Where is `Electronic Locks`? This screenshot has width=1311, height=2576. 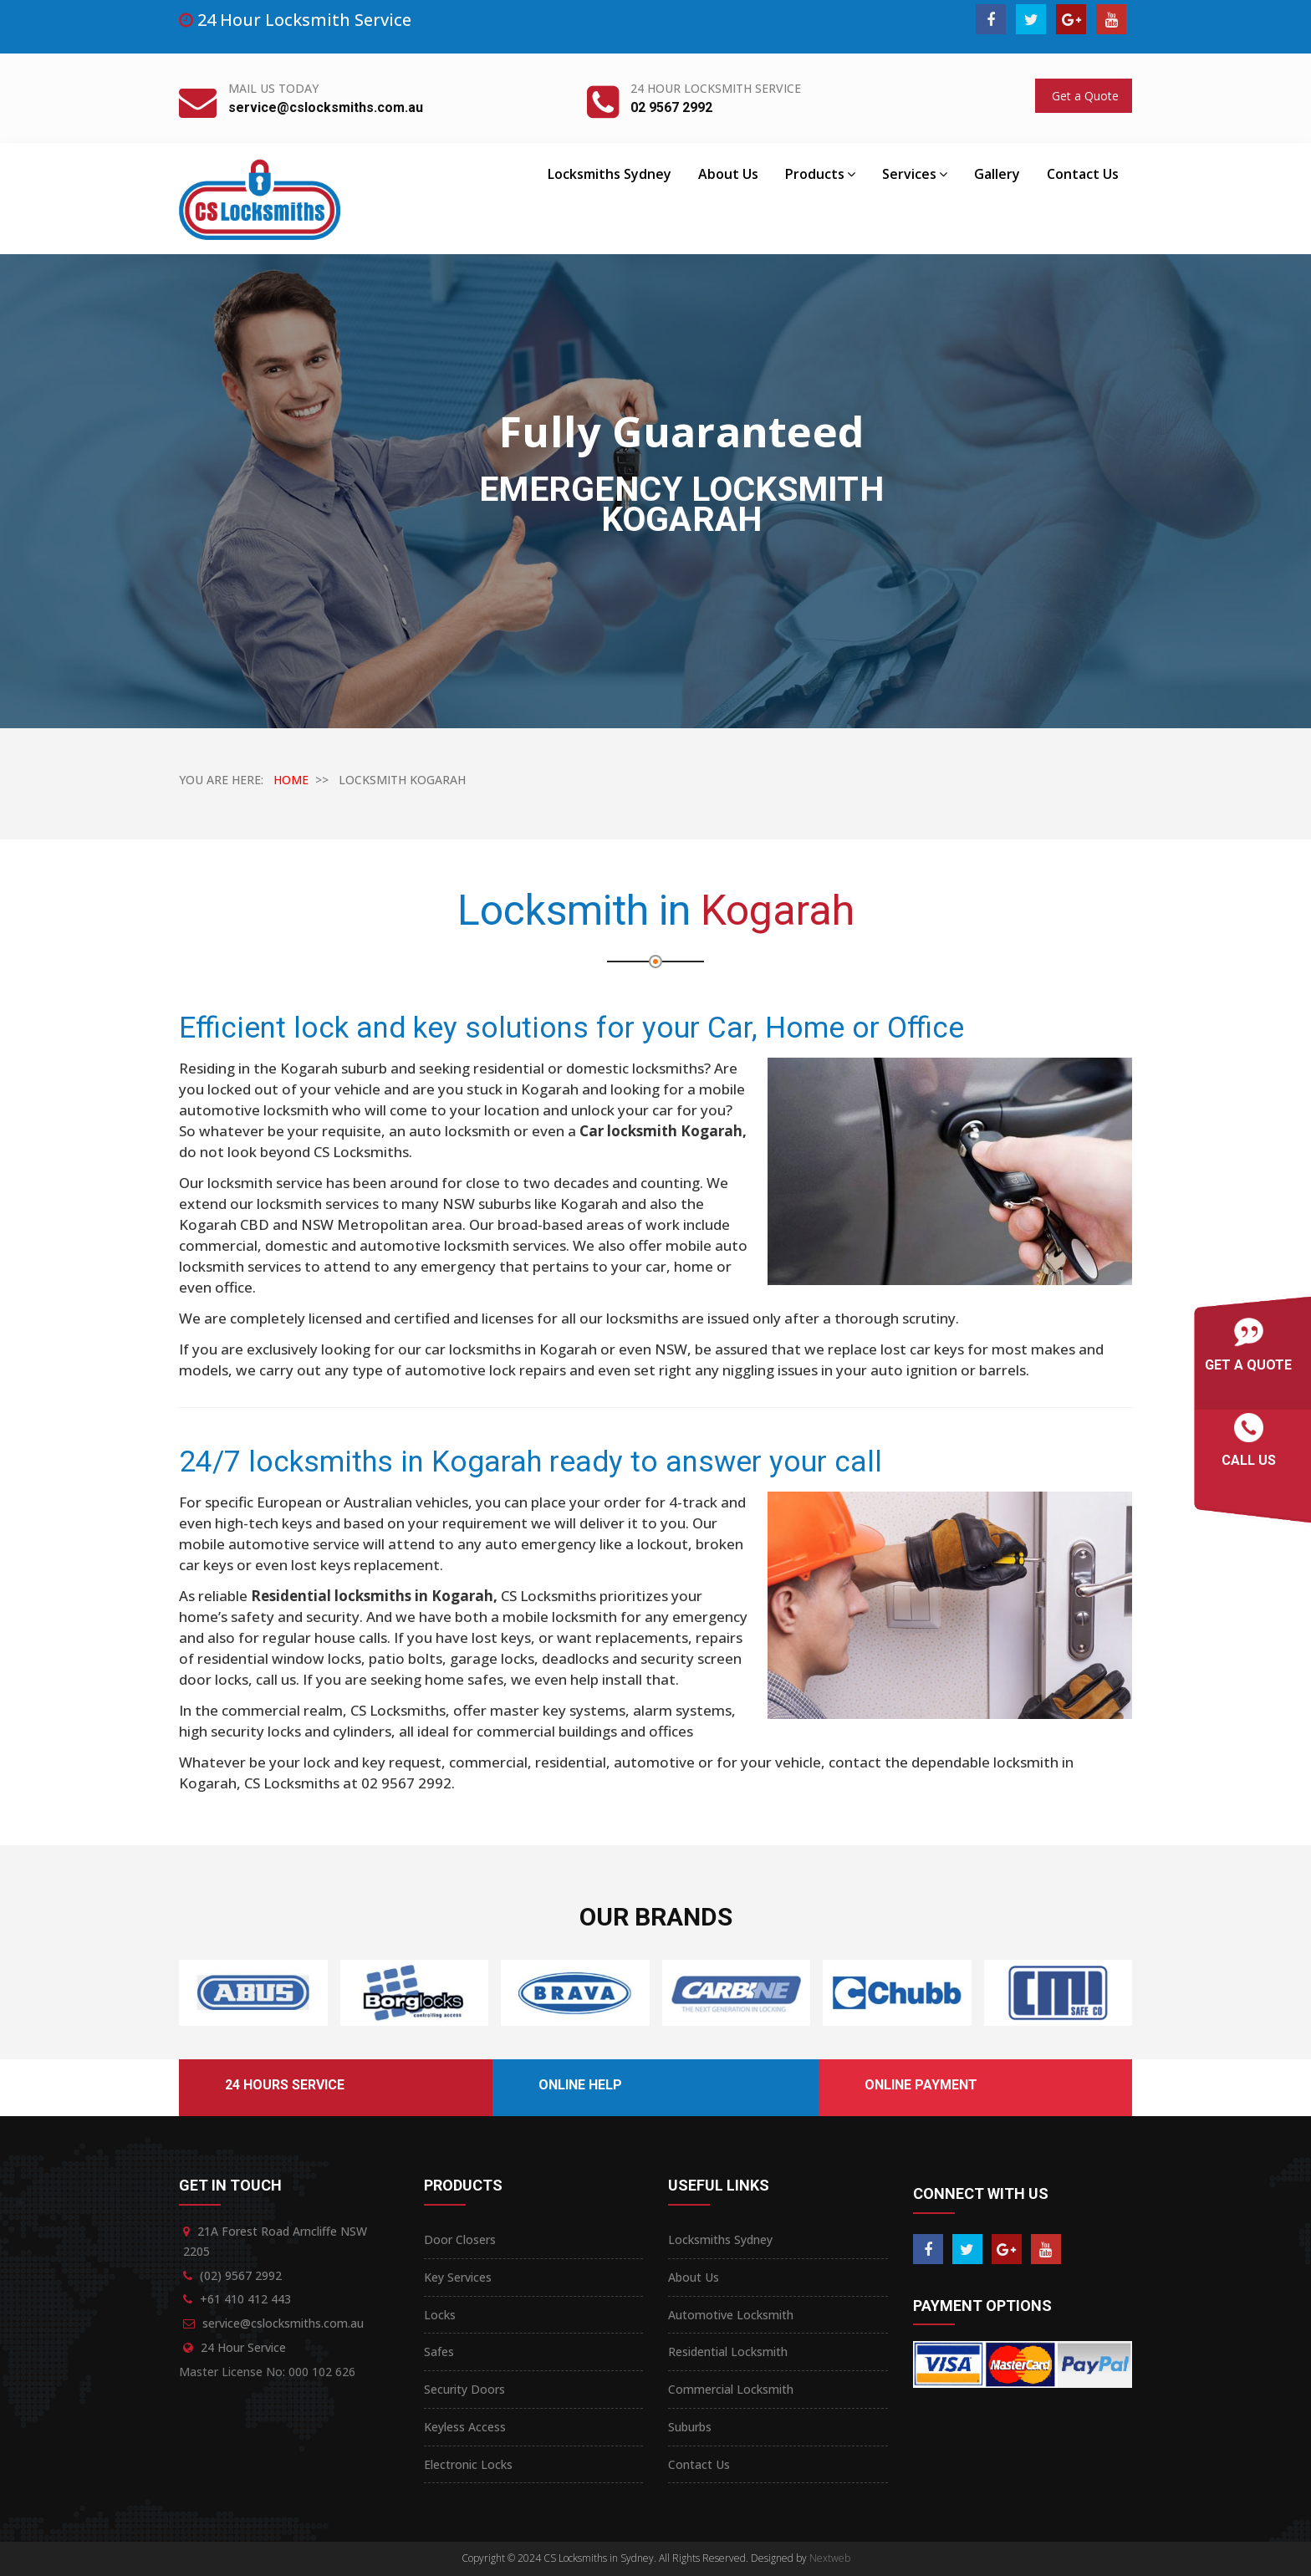
Electronic Locks is located at coordinates (468, 2464).